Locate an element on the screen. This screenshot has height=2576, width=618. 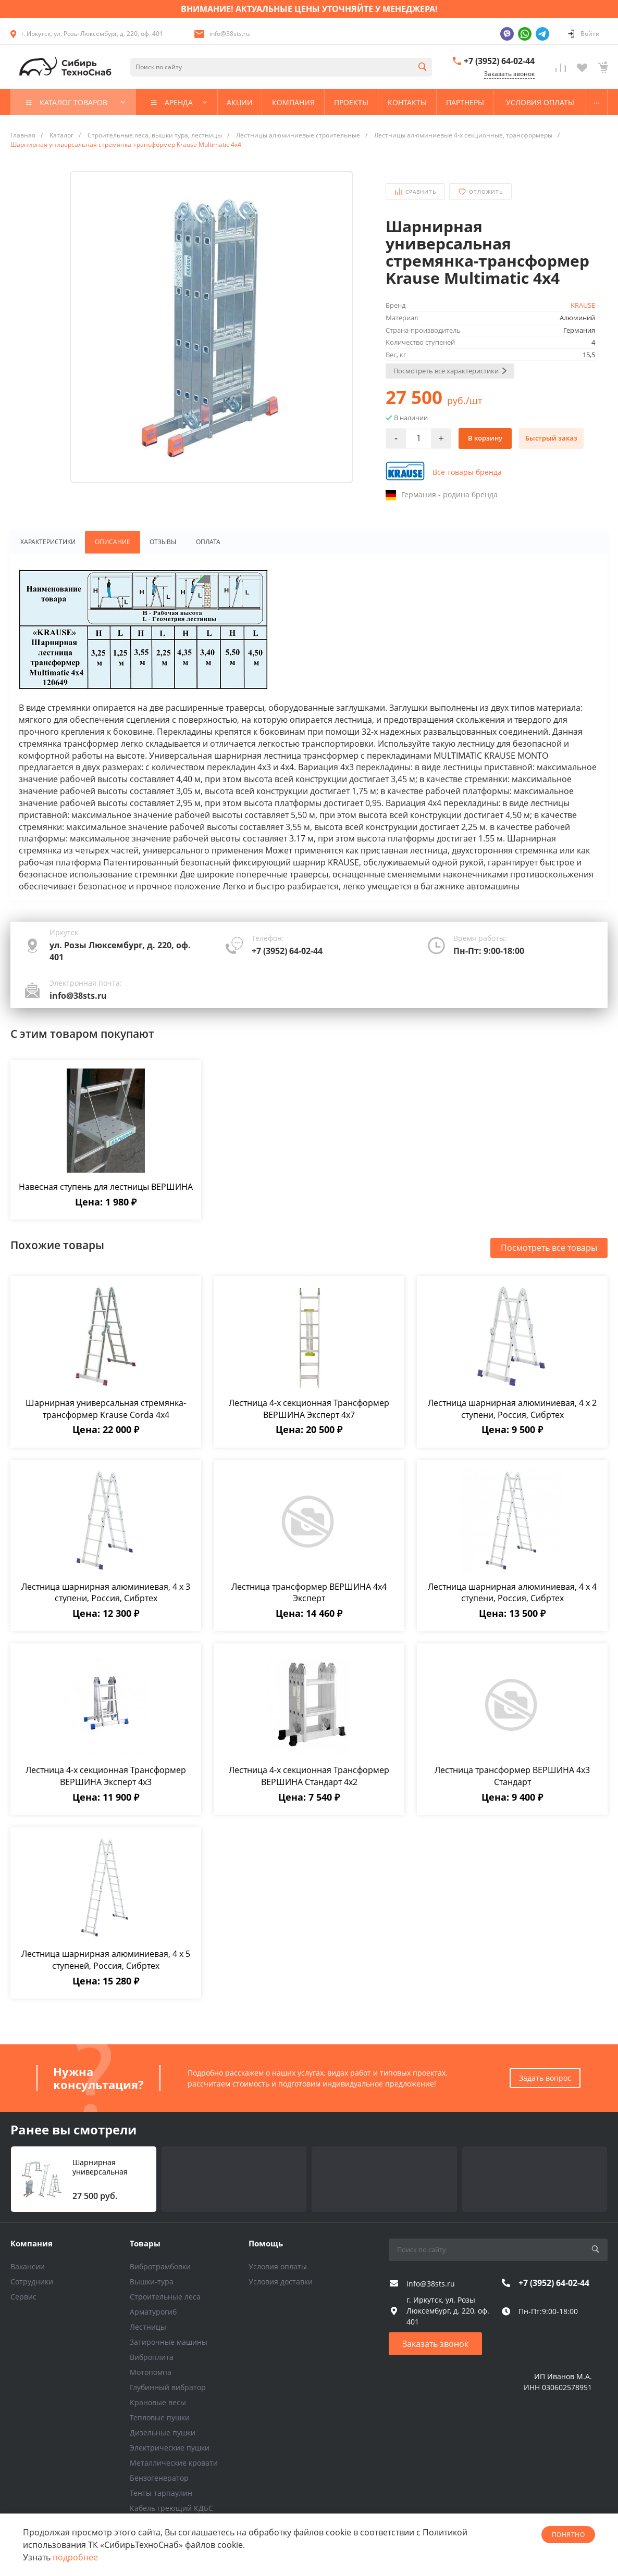
Затирочные машины is located at coordinates (168, 2342).